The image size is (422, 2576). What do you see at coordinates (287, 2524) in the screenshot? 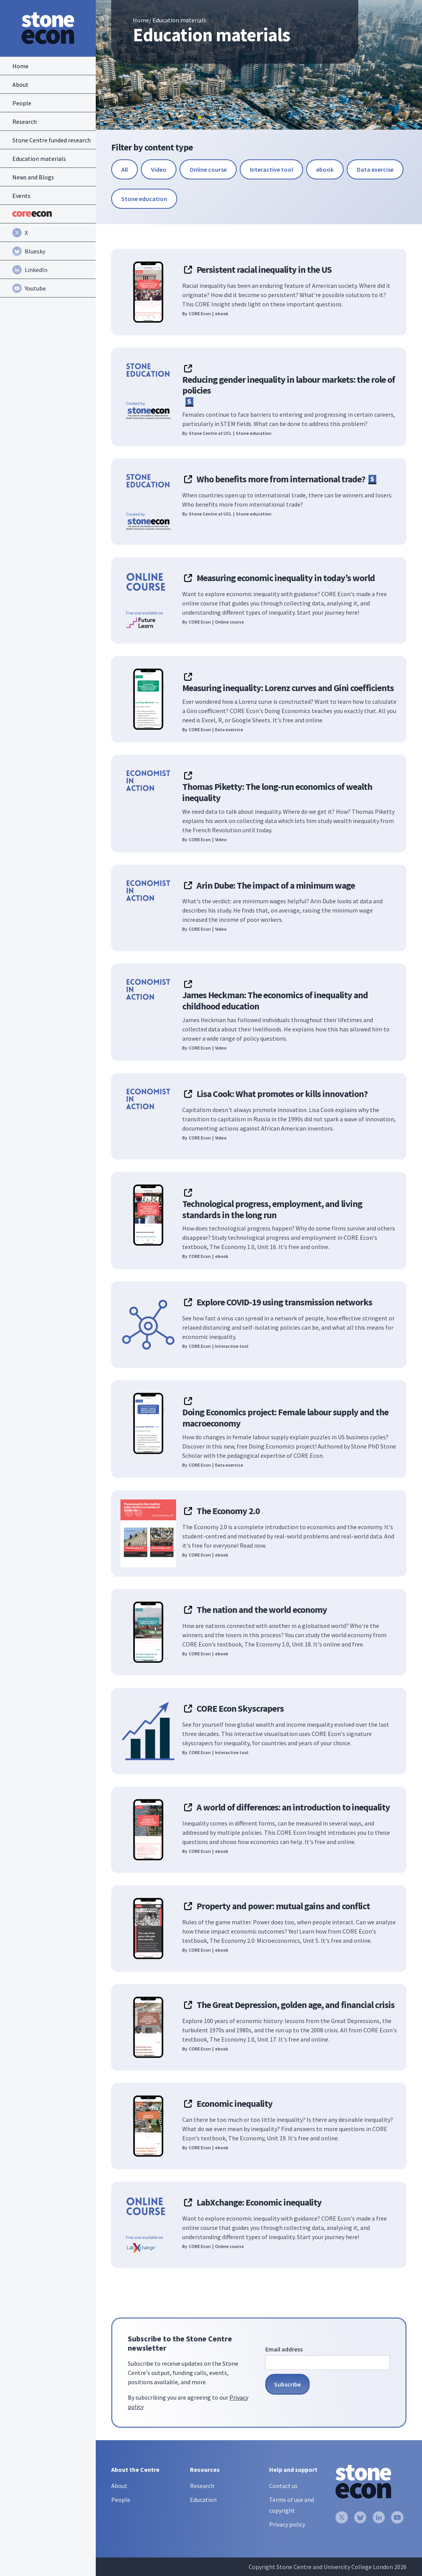
I see `Privacy policy` at bounding box center [287, 2524].